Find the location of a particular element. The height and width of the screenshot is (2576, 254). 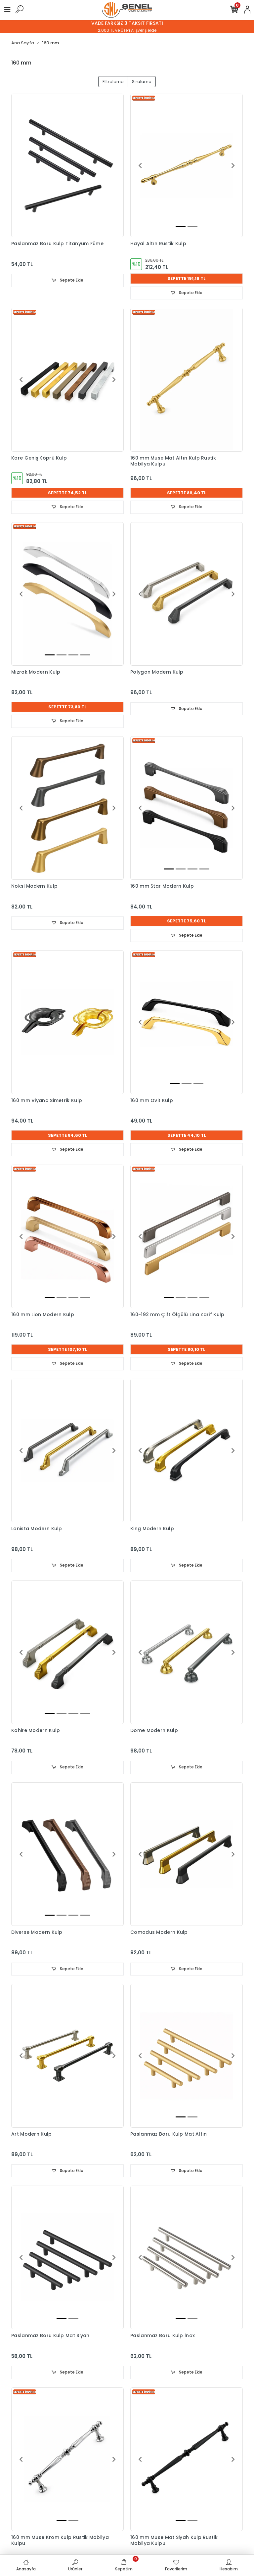

Sepete Ekle is located at coordinates (67, 280).